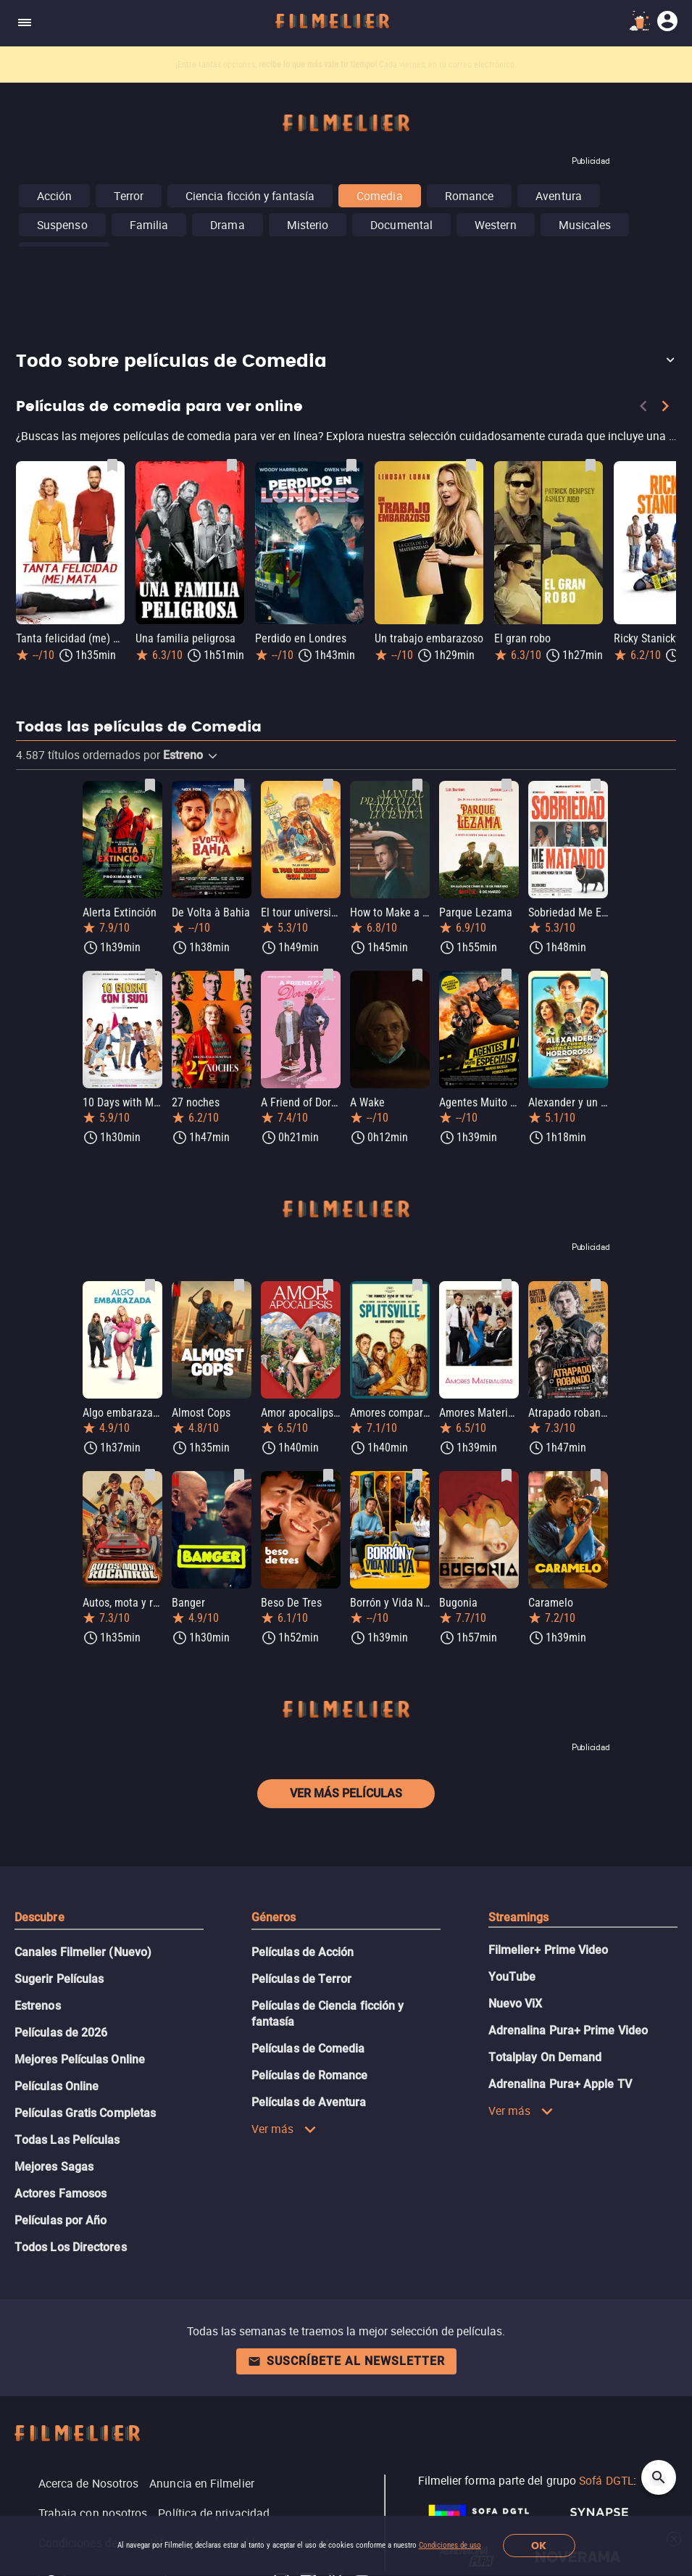 This screenshot has width=692, height=2576. I want to click on Filmelier+ Prime Video, so click(548, 1950).